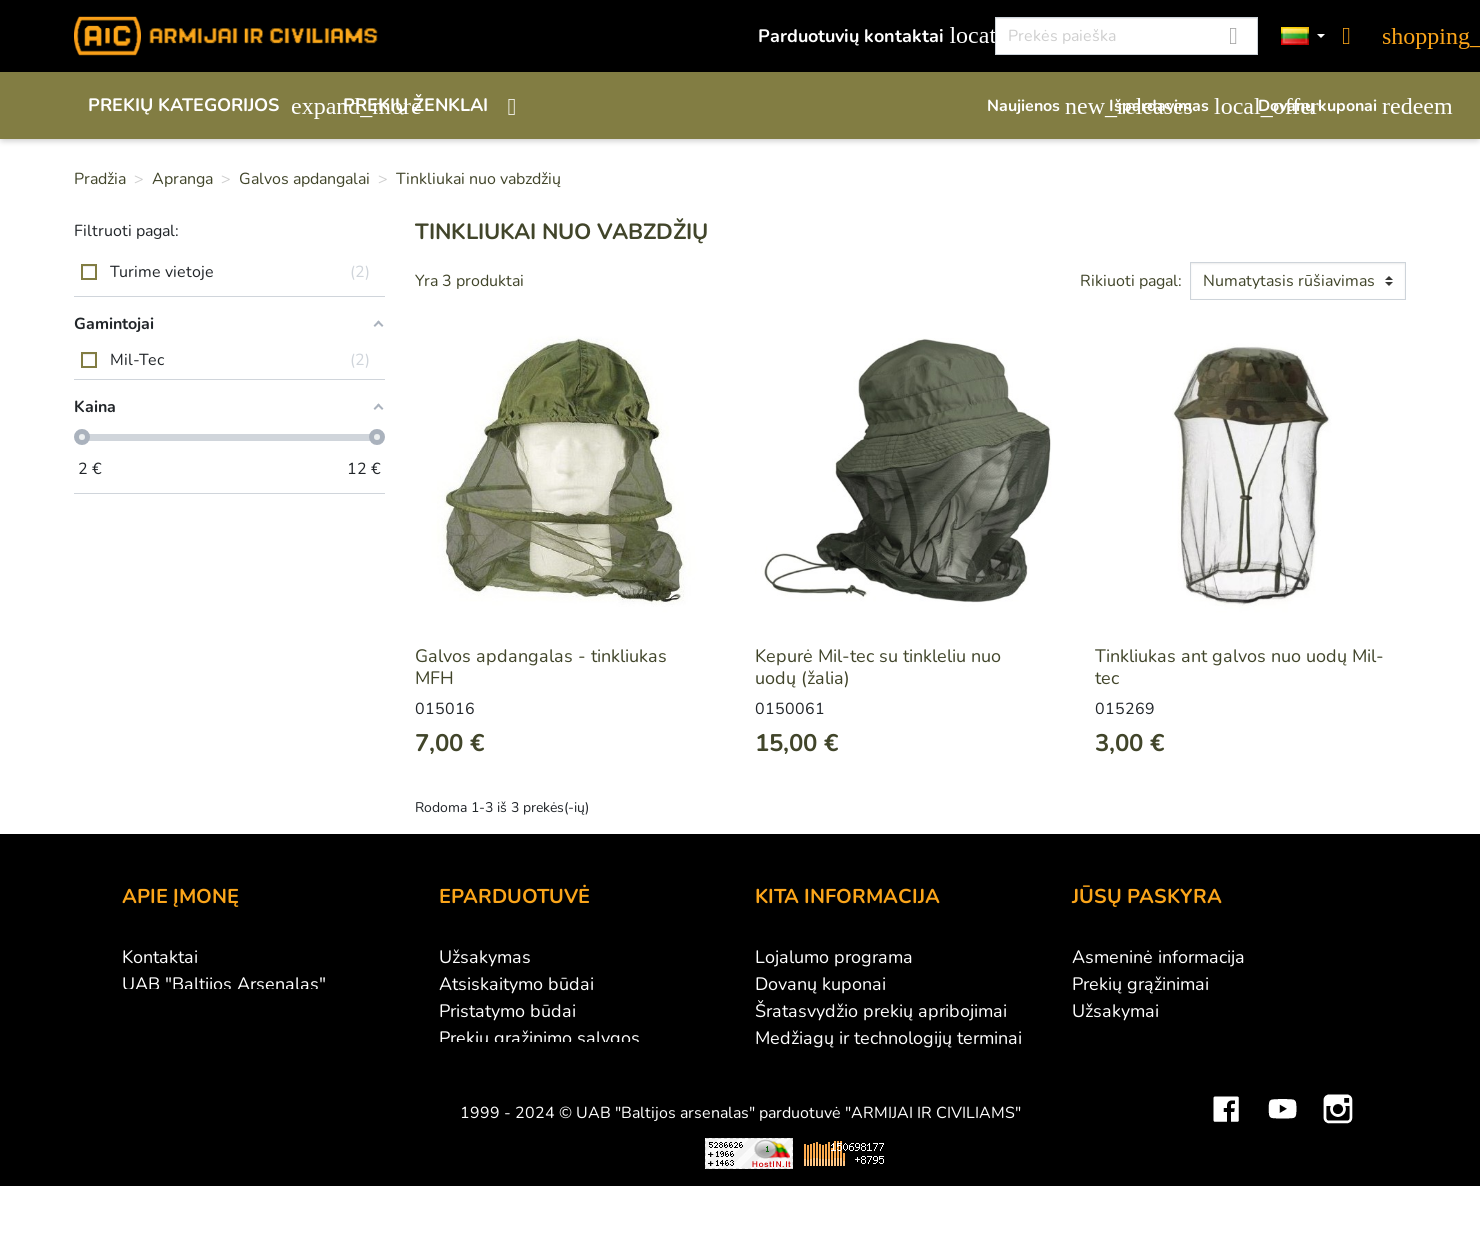 This screenshot has width=1480, height=1252. Describe the element at coordinates (1103, 1065) in the screenshot. I see `Adresai` at that location.